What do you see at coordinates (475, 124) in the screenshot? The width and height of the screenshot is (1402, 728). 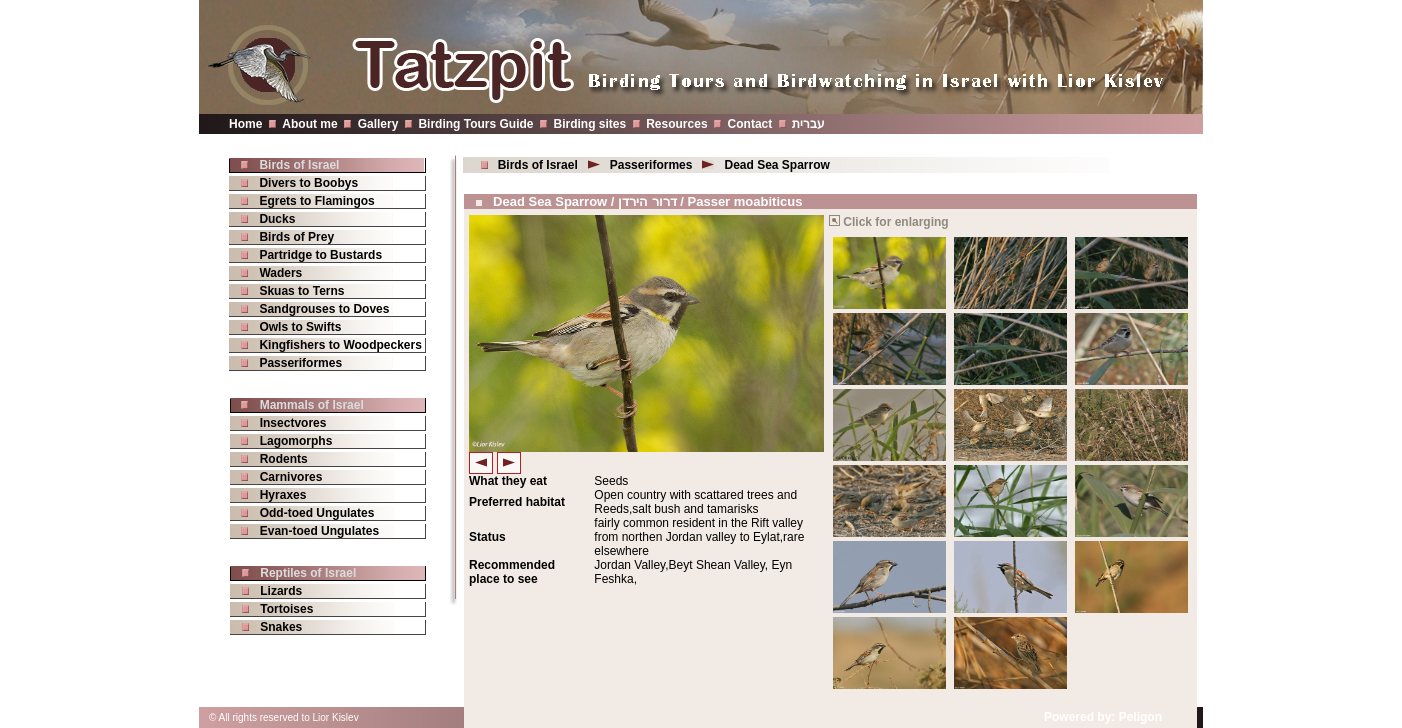 I see `Birding Tours Guide` at bounding box center [475, 124].